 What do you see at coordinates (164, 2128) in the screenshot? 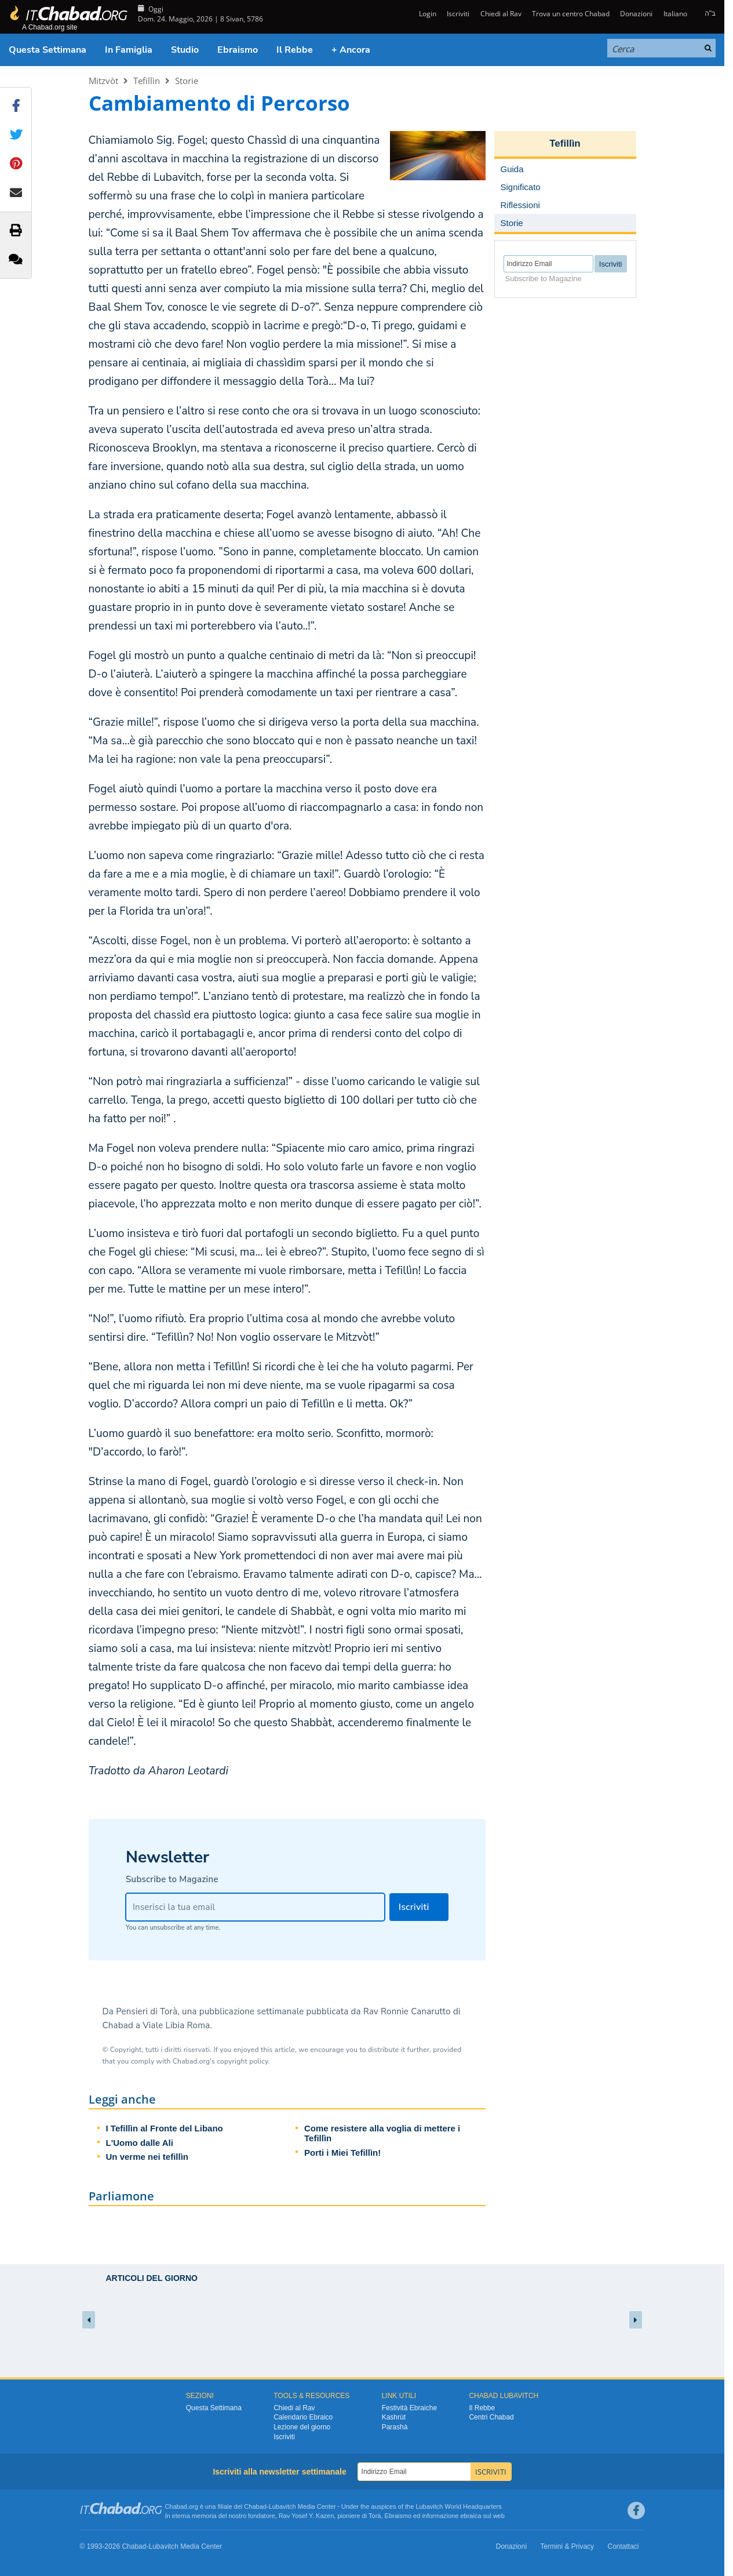
I see `I Tefillìn al Fronte del Libano` at bounding box center [164, 2128].